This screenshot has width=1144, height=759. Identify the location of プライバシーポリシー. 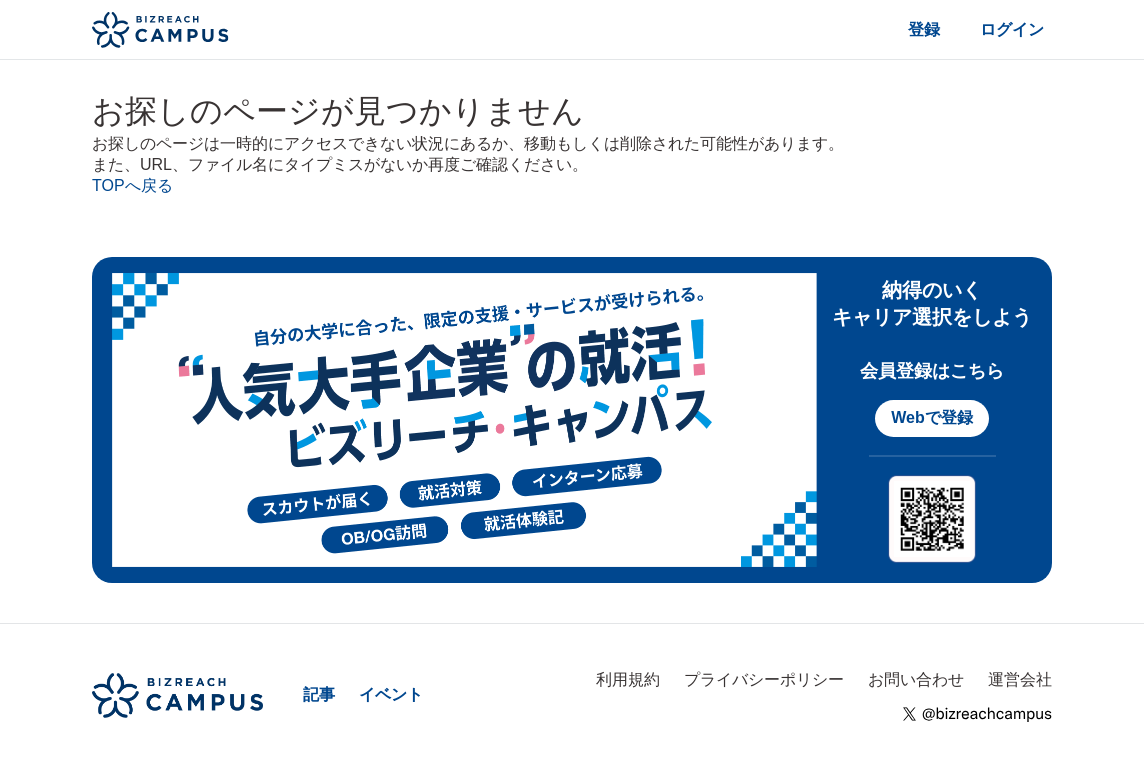
(764, 679).